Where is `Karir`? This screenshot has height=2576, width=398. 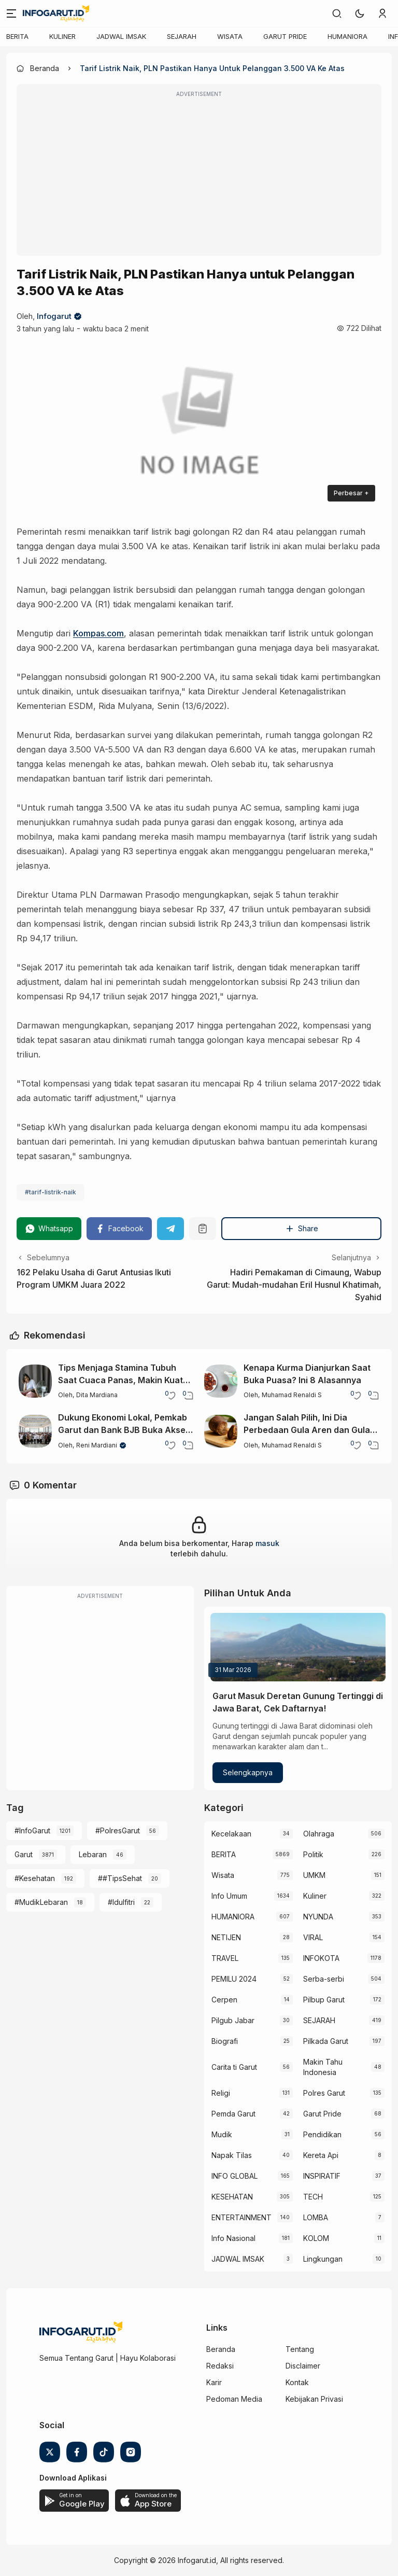
Karir is located at coordinates (214, 2382).